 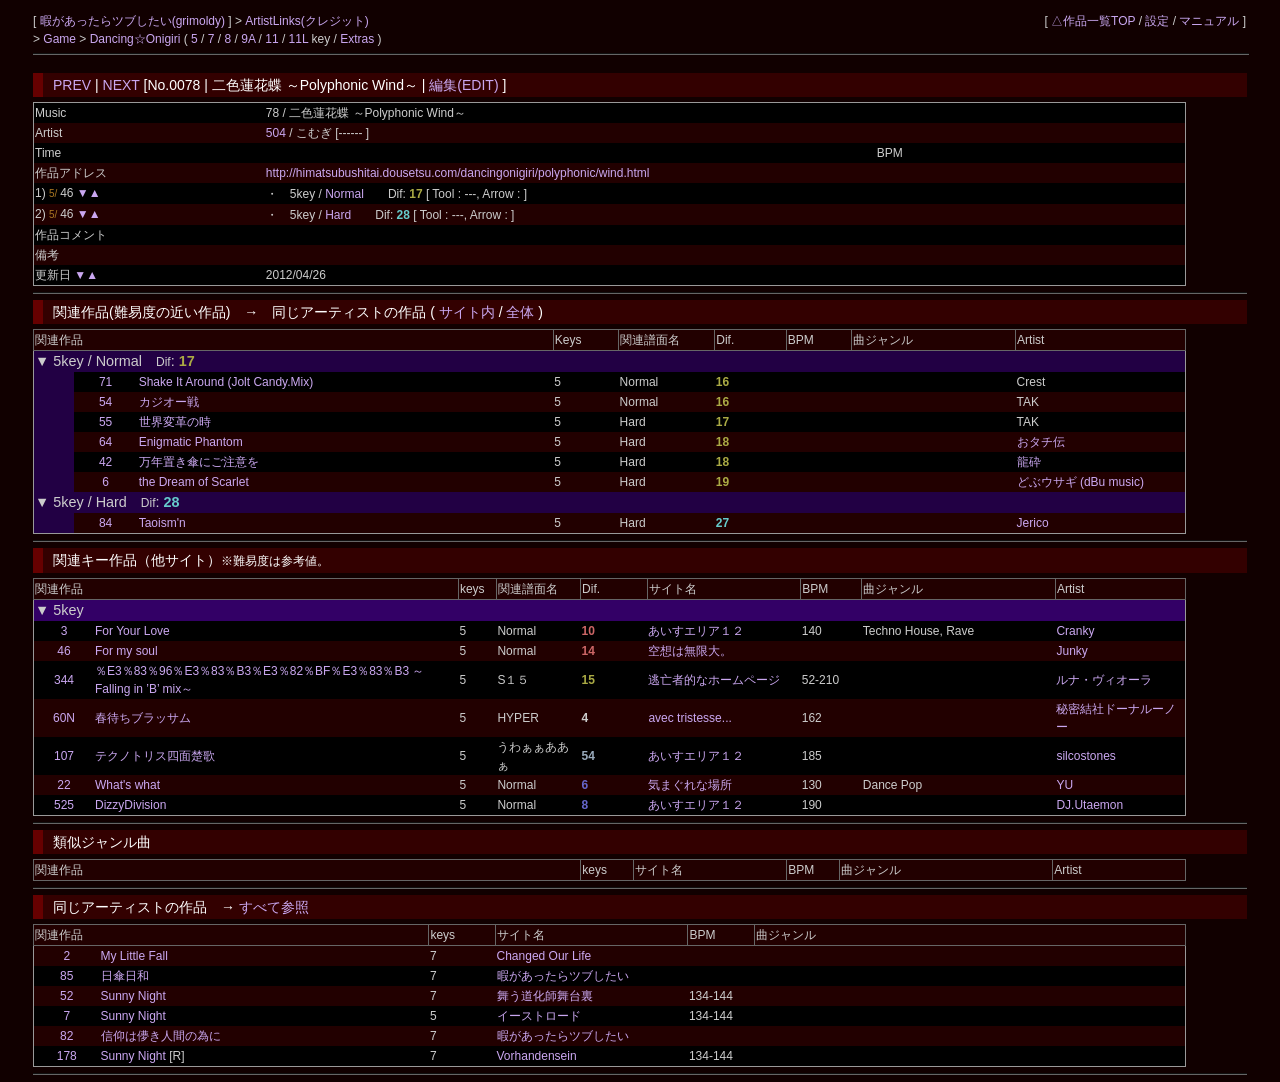 What do you see at coordinates (105, 402) in the screenshot?
I see `54` at bounding box center [105, 402].